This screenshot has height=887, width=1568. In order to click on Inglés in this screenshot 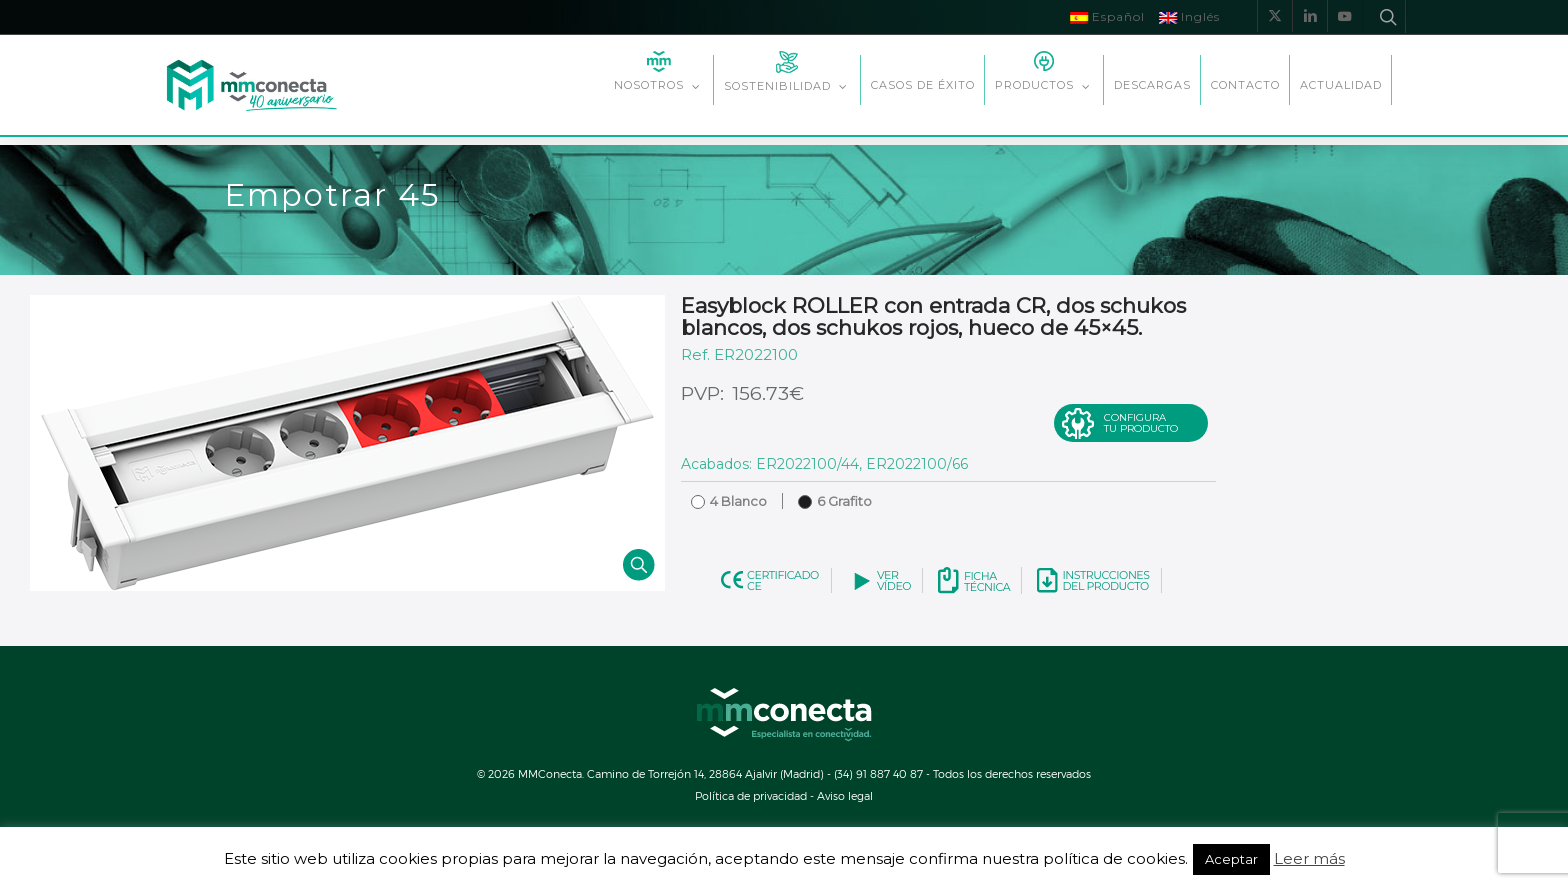, I will do `click(1189, 16)`.